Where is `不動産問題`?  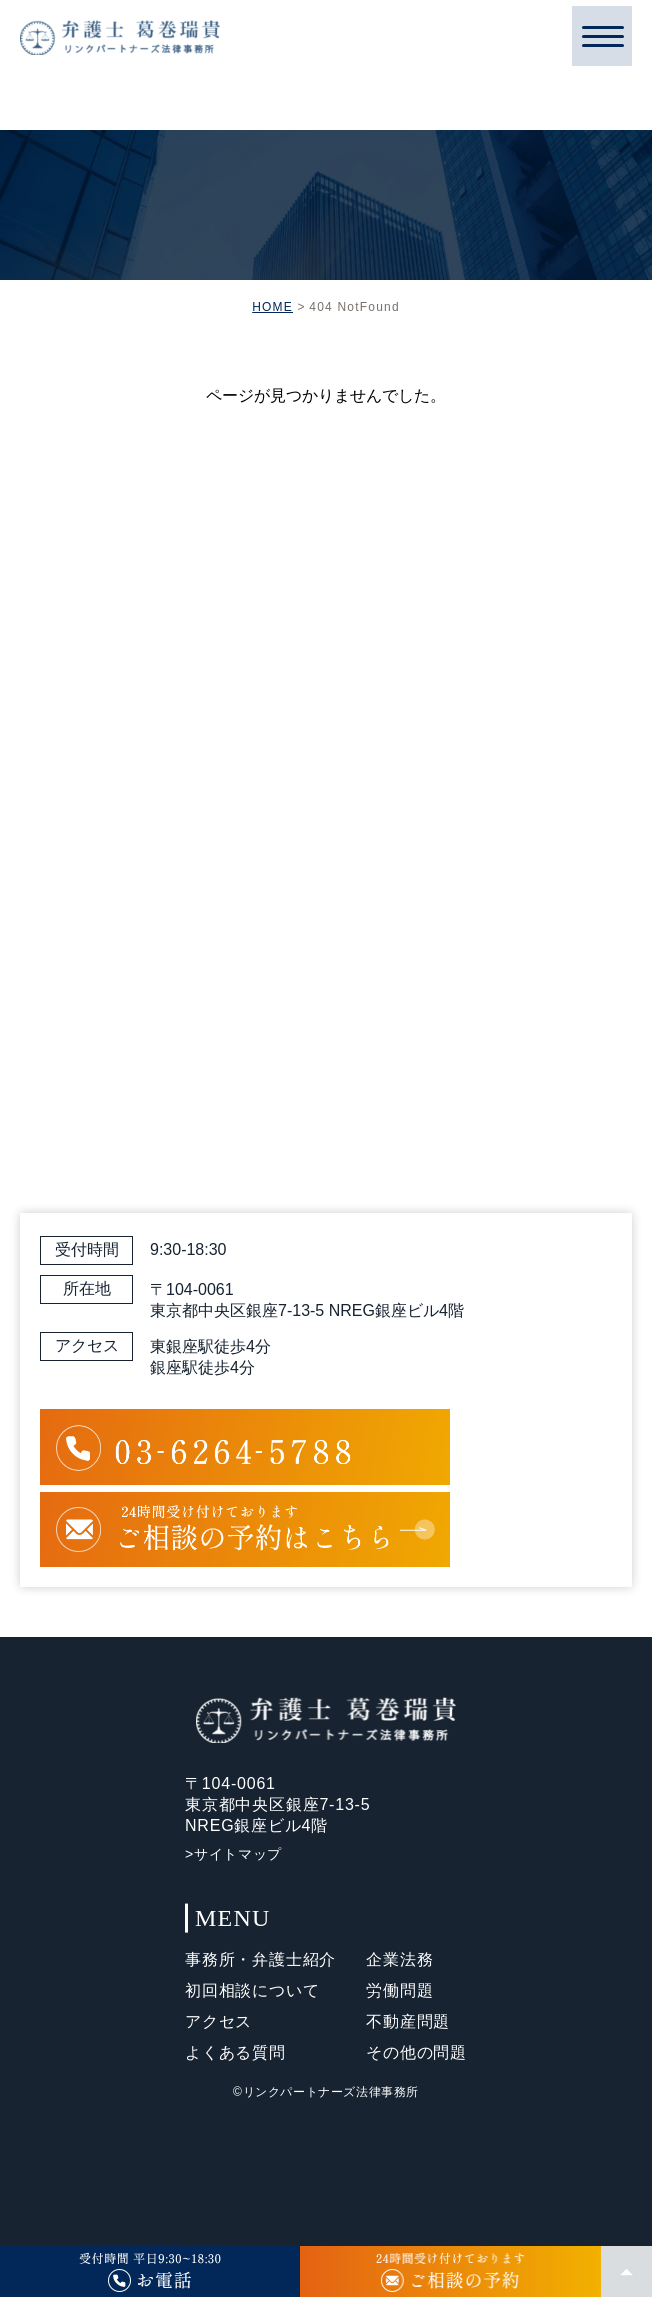
不動産問題 is located at coordinates (408, 2021).